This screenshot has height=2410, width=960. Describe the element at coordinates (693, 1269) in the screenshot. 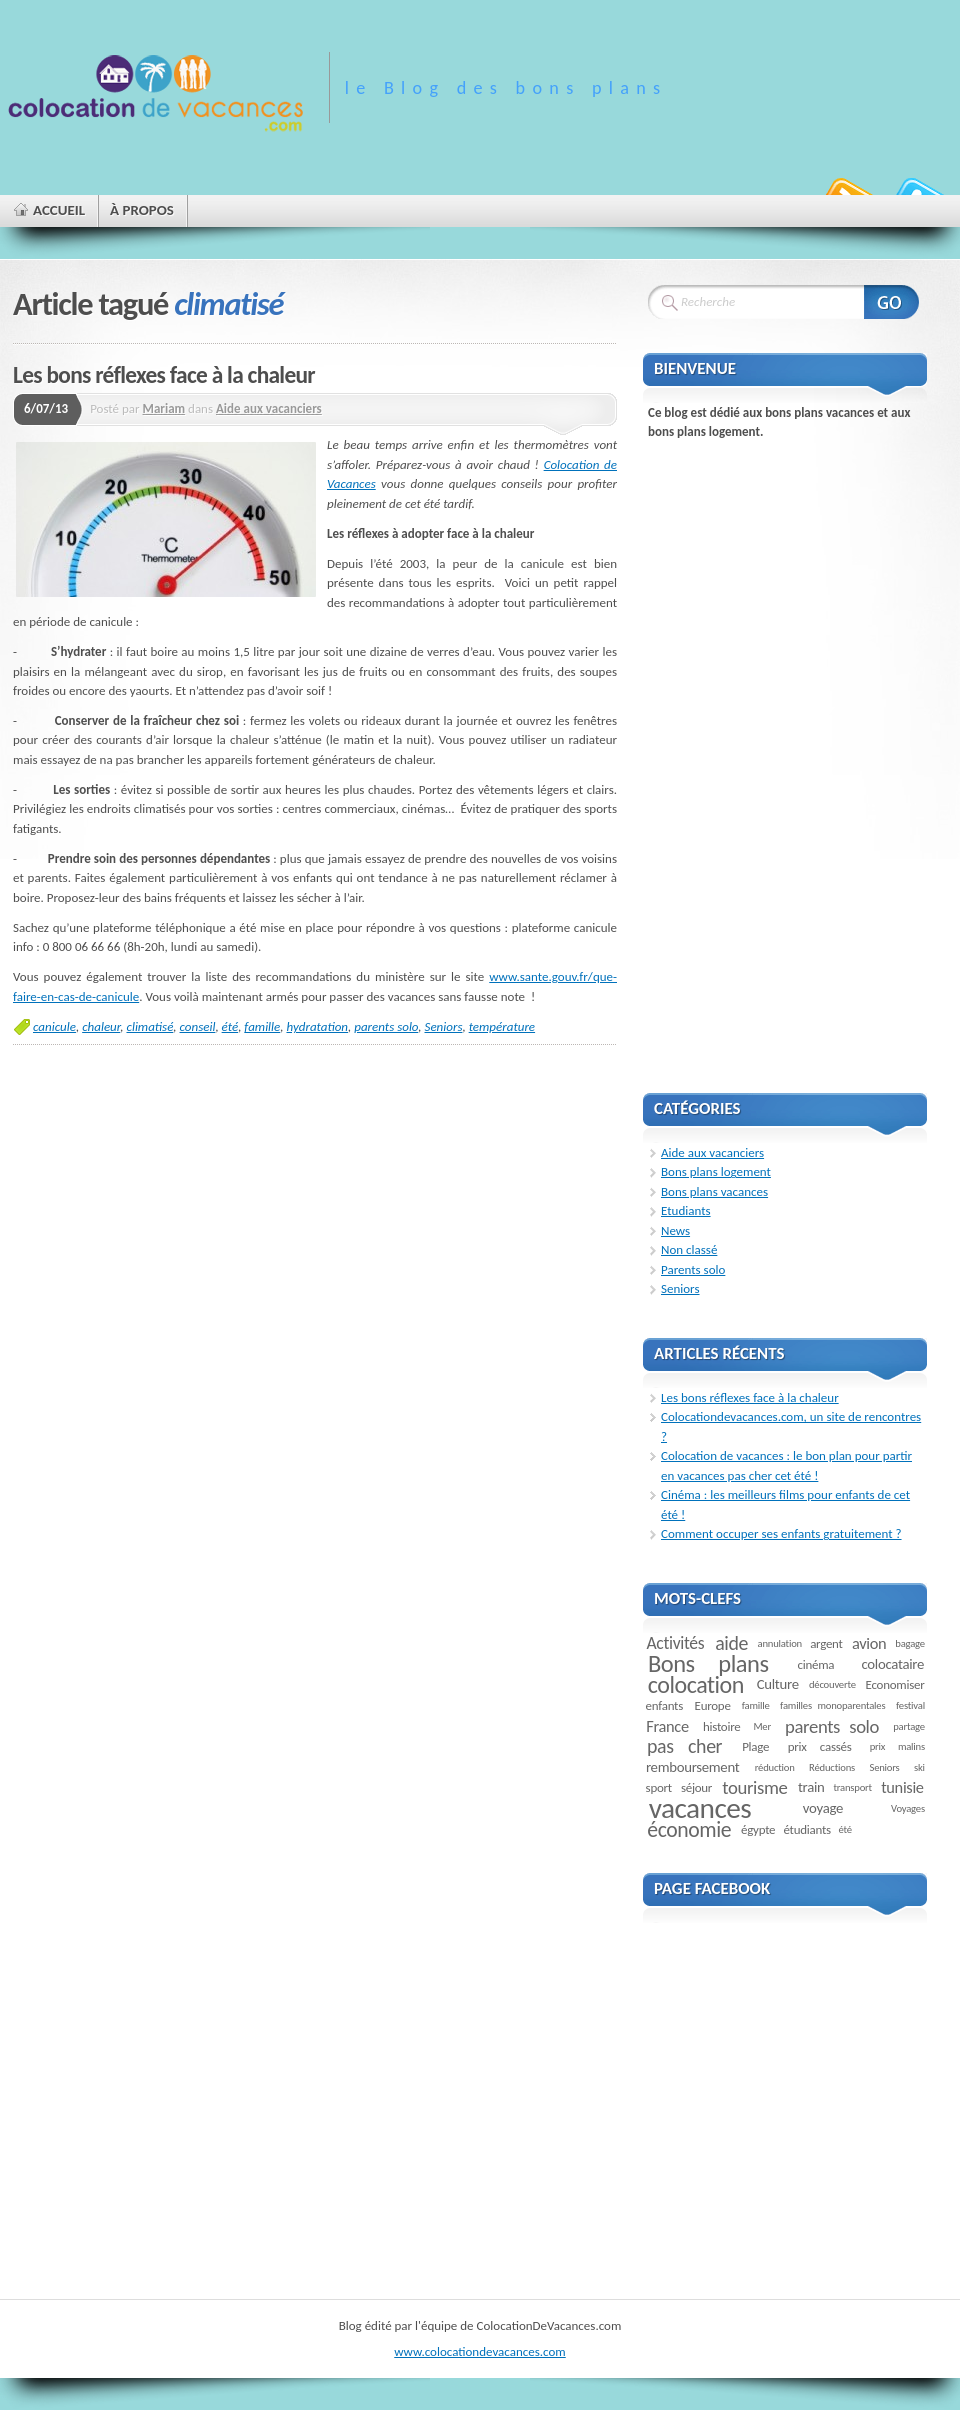

I see `Parents solo` at that location.